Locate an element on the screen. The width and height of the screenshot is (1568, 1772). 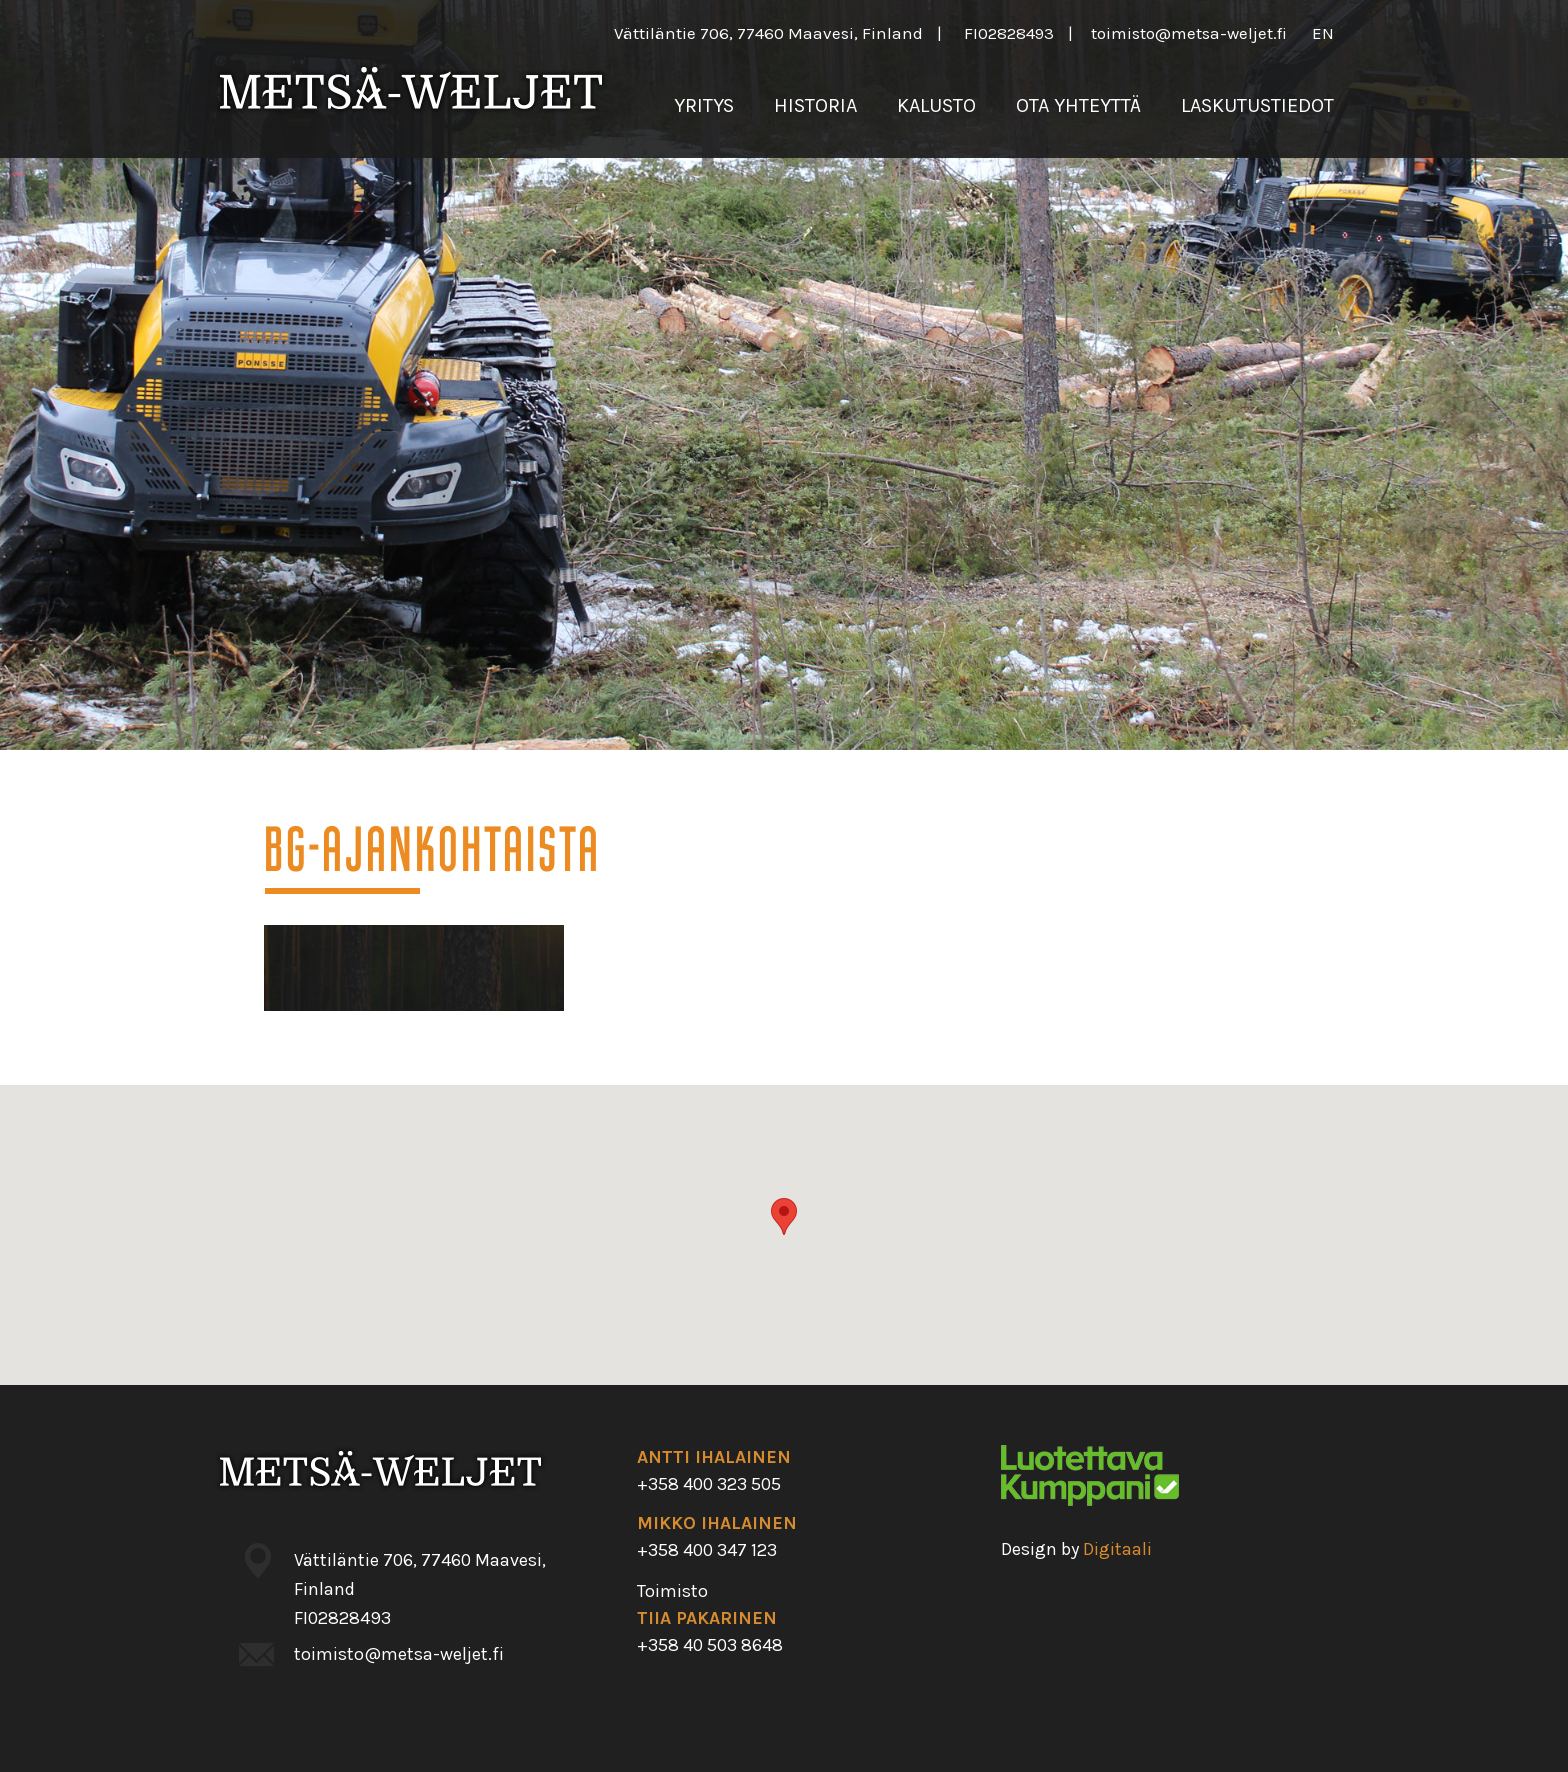
Kalusto is located at coordinates (936, 105).